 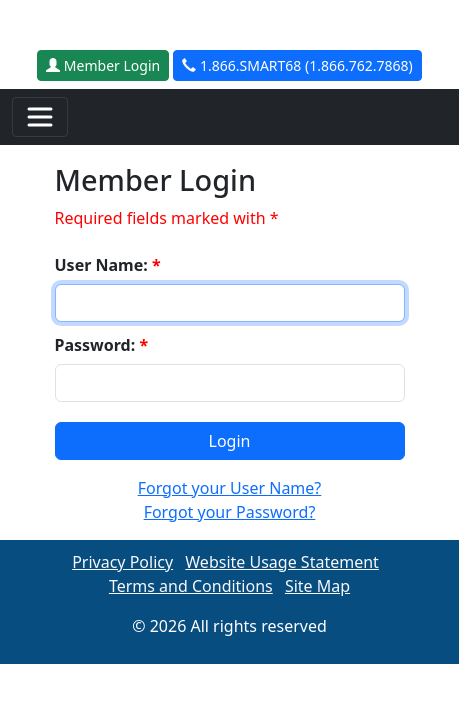 What do you see at coordinates (297, 65) in the screenshot?
I see `1.866.SMART68 (1.866.762.7868)` at bounding box center [297, 65].